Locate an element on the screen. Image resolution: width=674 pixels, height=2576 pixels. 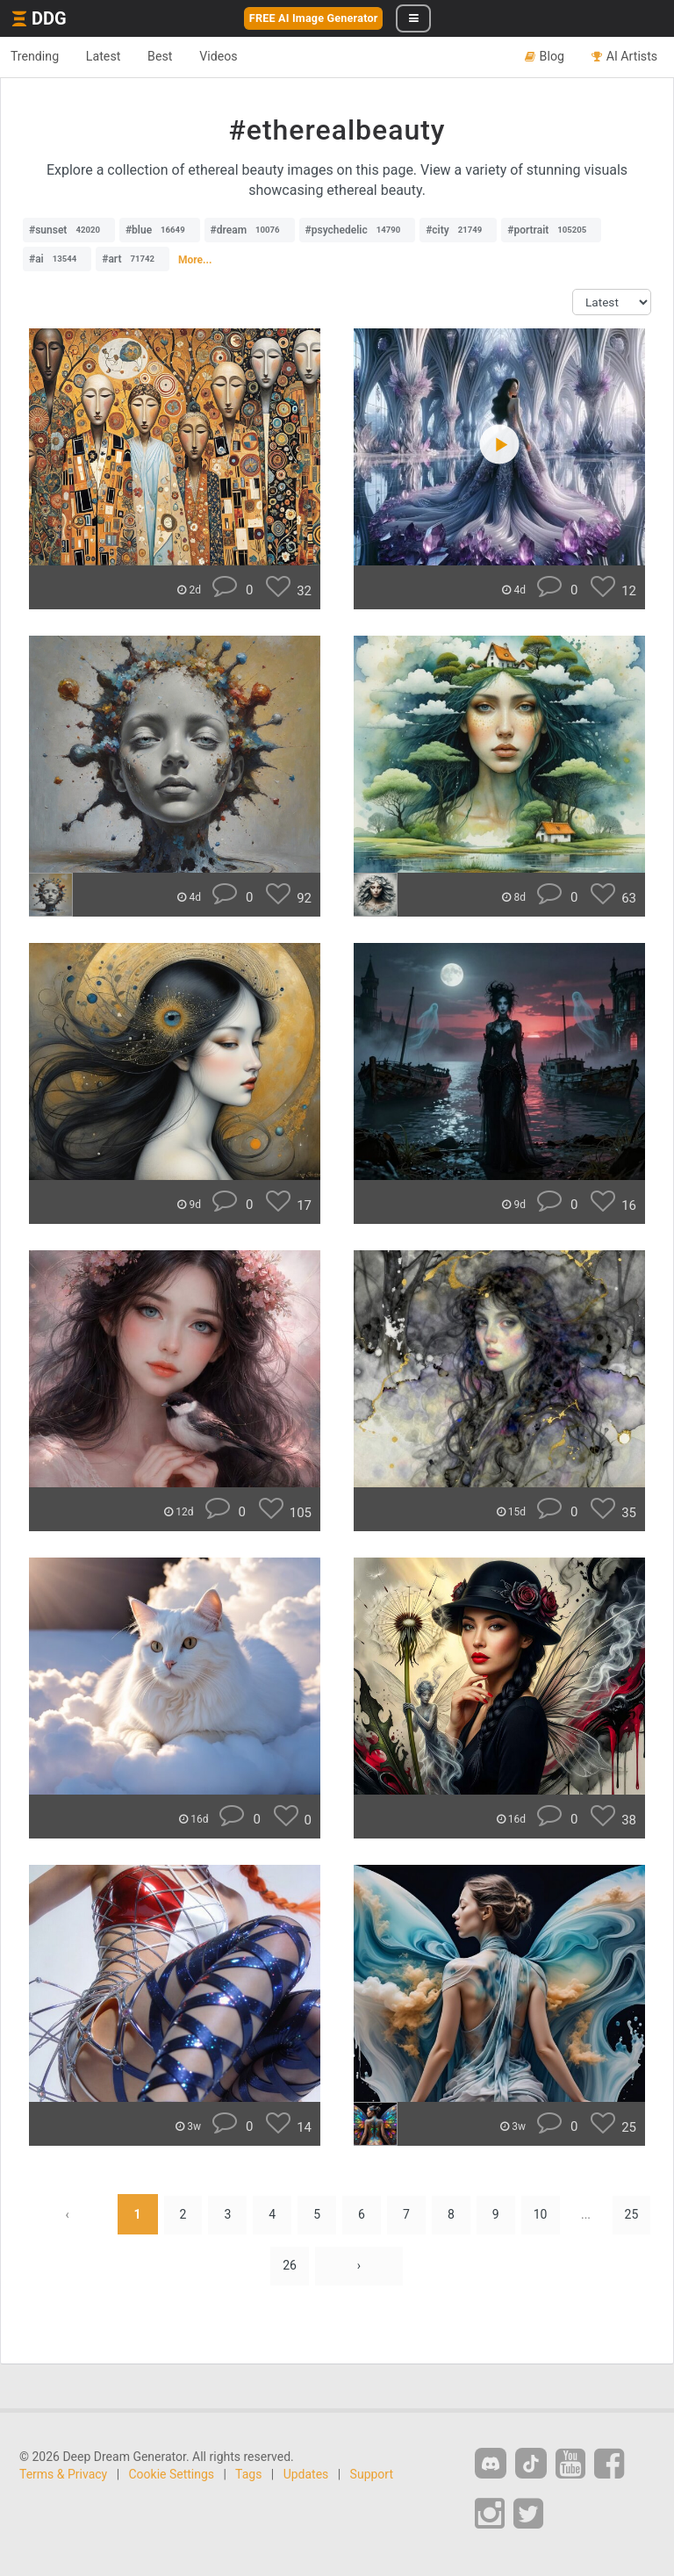
Cookie Settings is located at coordinates (172, 2476).